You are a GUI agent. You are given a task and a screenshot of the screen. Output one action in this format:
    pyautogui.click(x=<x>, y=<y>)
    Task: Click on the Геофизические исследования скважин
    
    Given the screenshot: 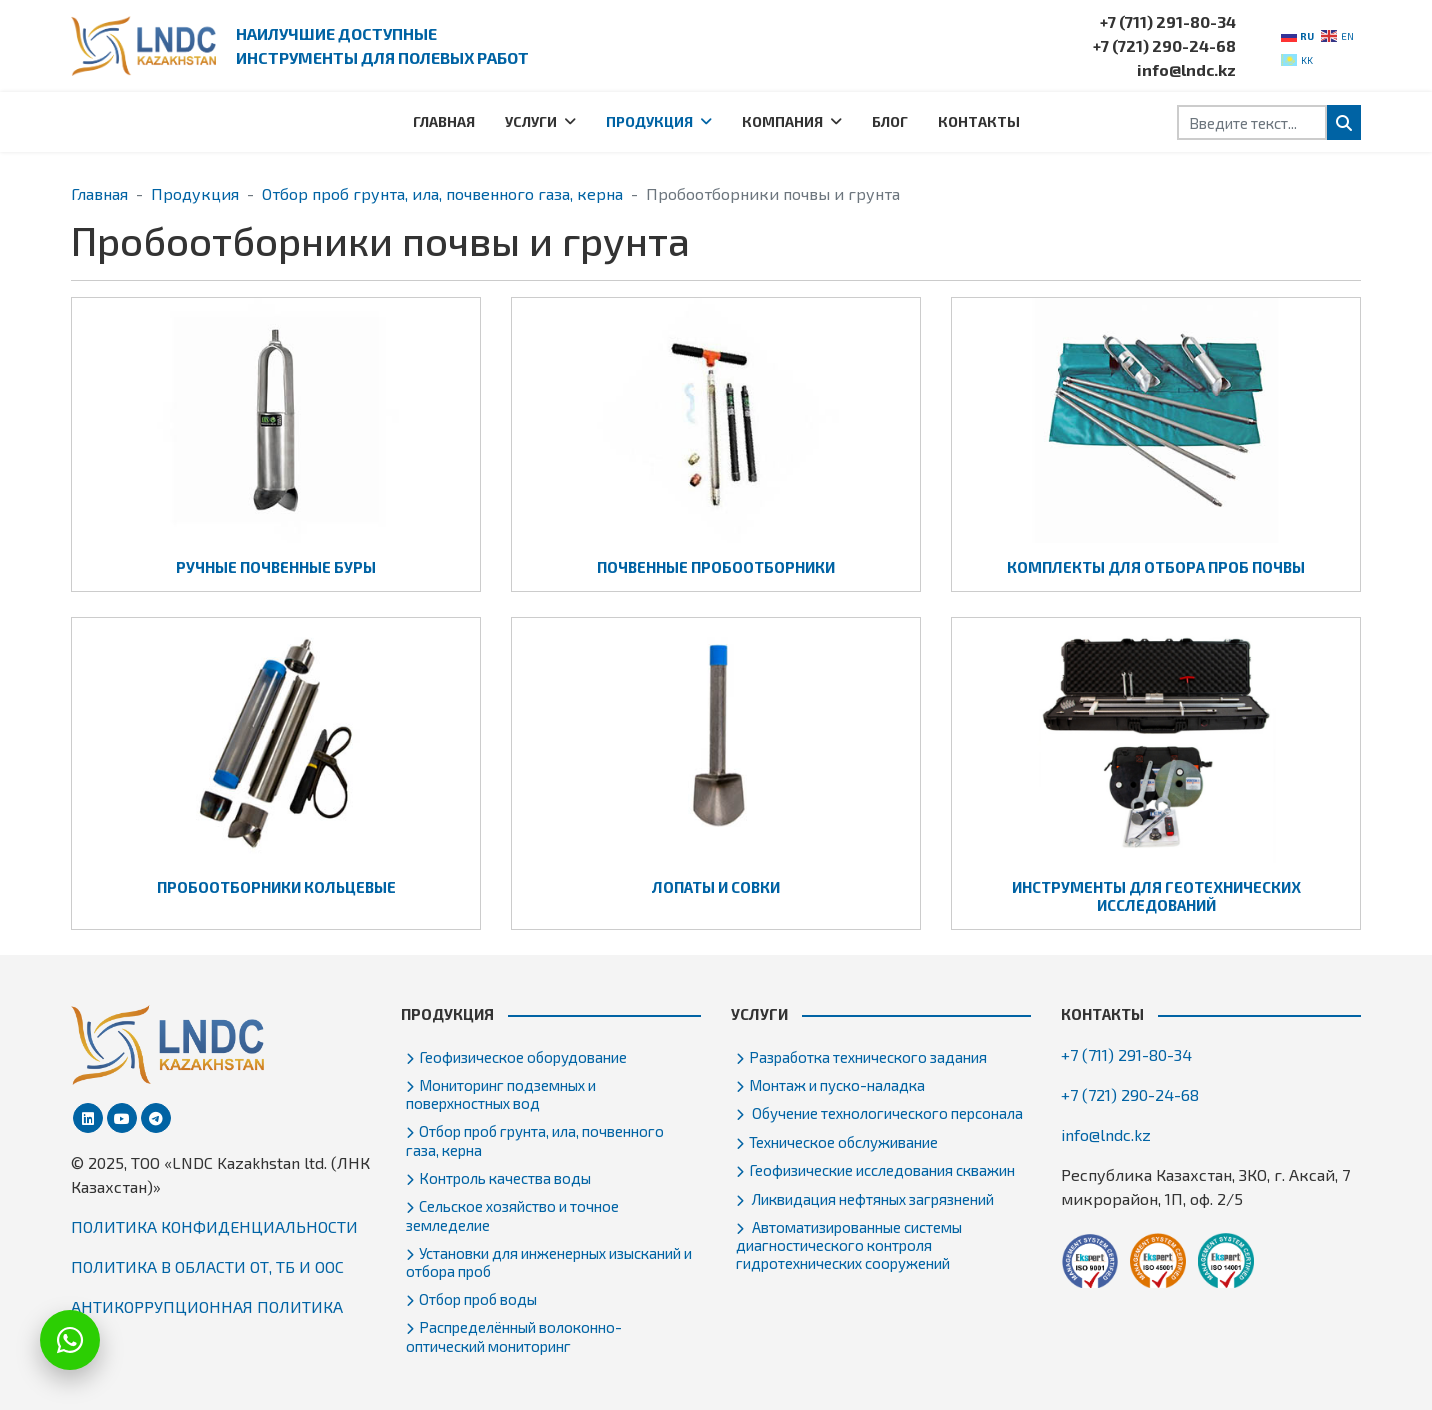 What is the action you would take?
    pyautogui.click(x=882, y=1170)
    